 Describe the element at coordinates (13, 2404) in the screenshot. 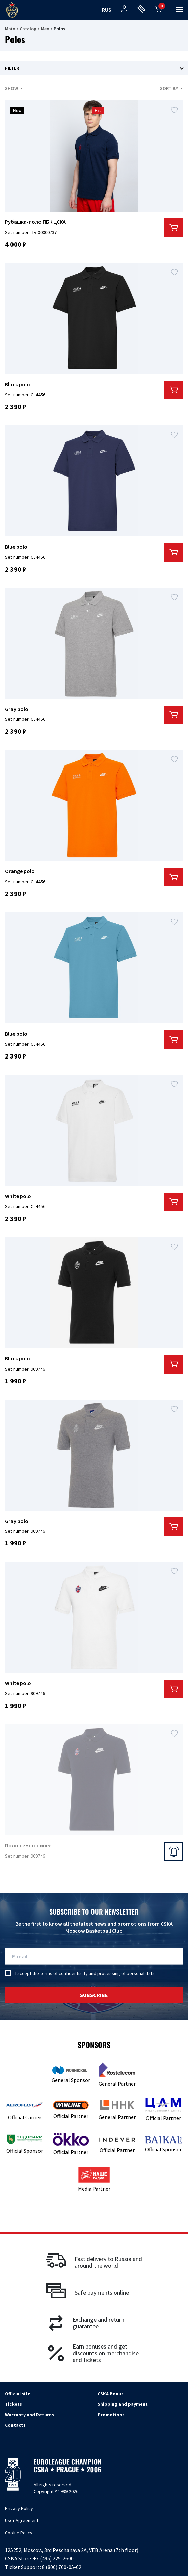

I see `Tickets` at that location.